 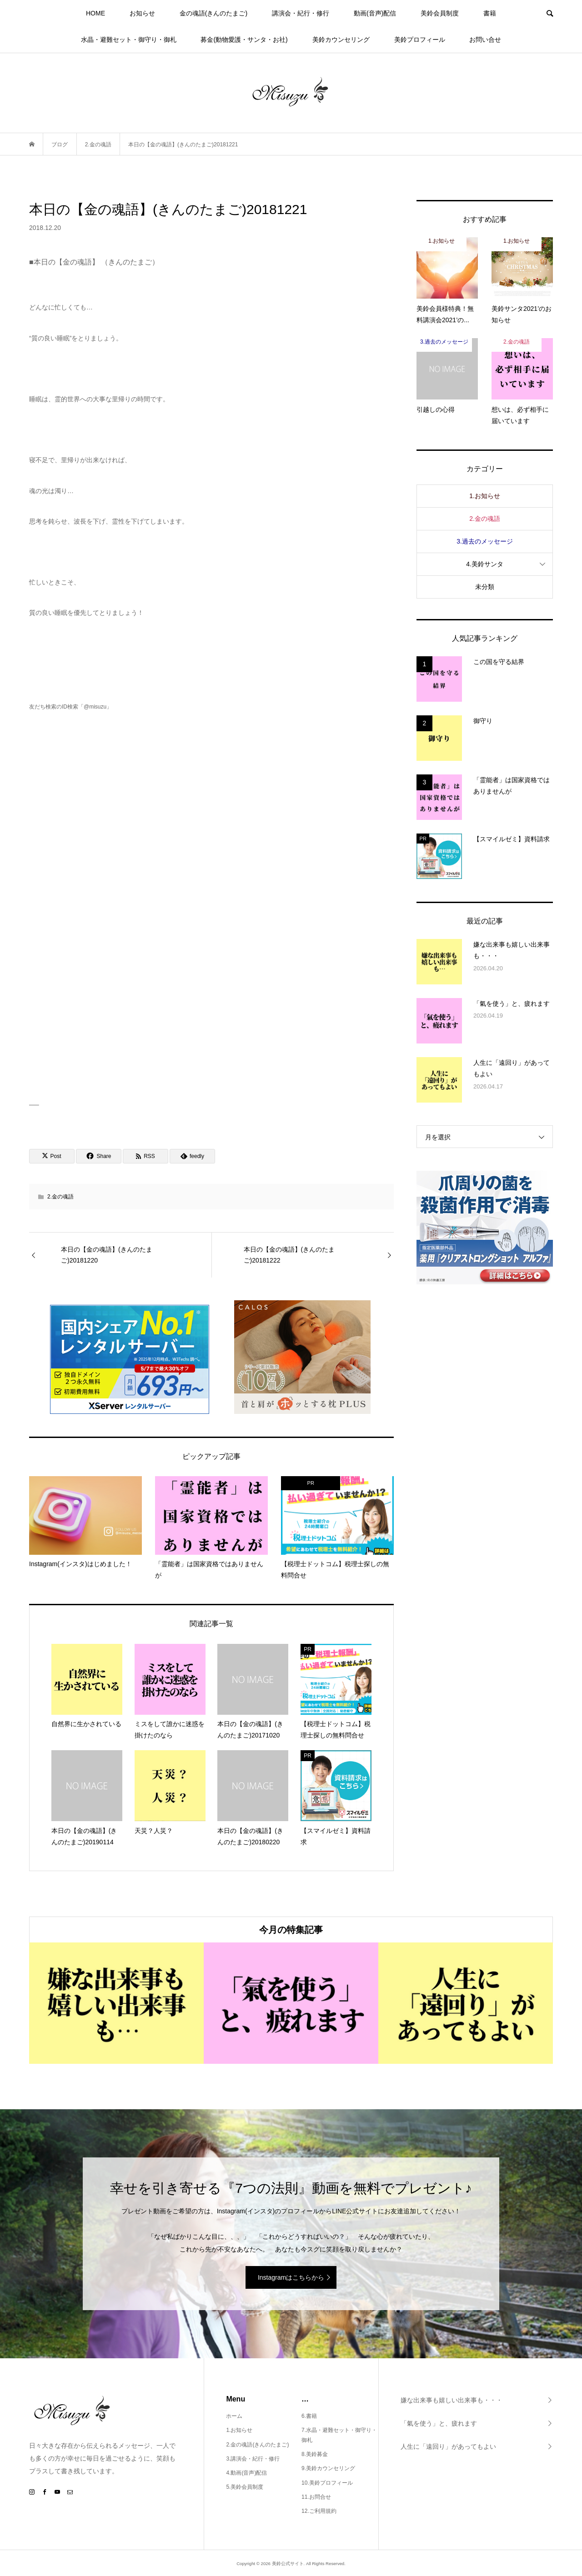 I want to click on 講演会・紀行・修行, so click(x=300, y=13).